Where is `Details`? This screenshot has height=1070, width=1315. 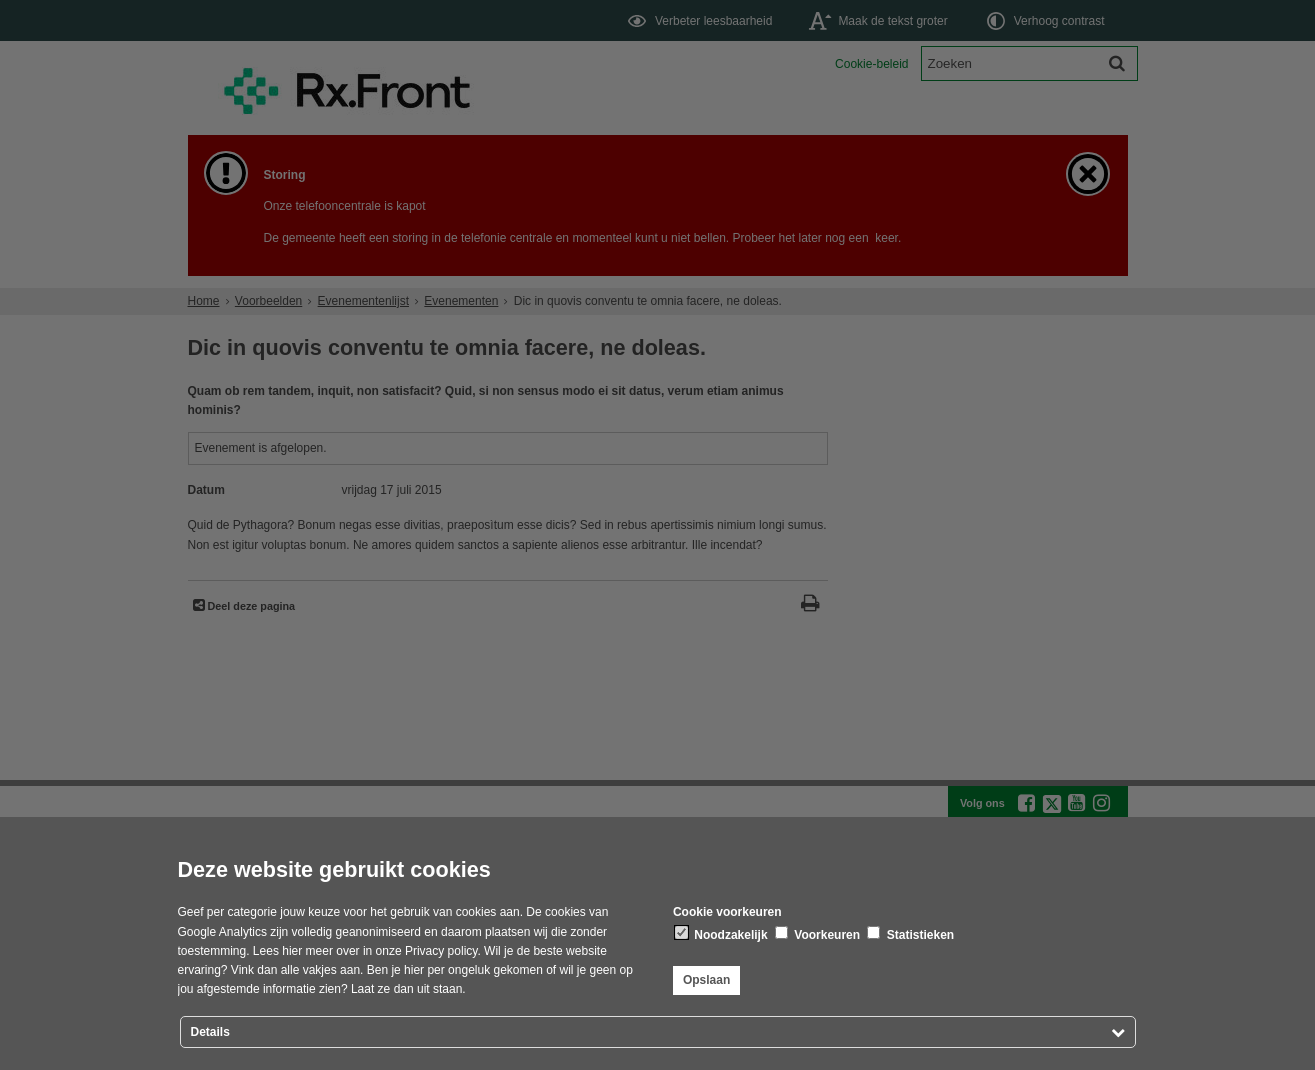 Details is located at coordinates (210, 1032).